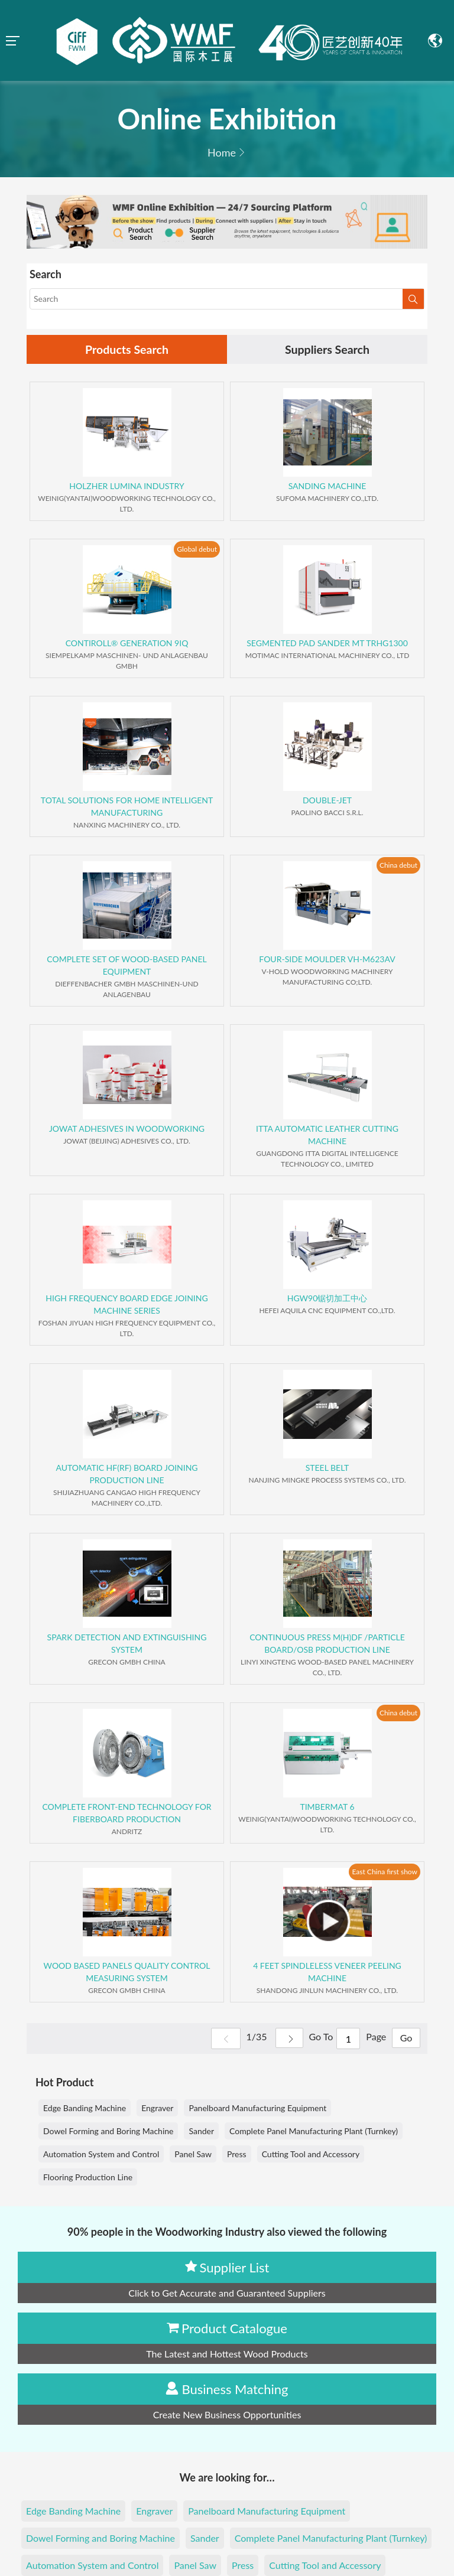 Image resolution: width=454 pixels, height=2576 pixels. I want to click on Edge Banding Machine, so click(84, 2108).